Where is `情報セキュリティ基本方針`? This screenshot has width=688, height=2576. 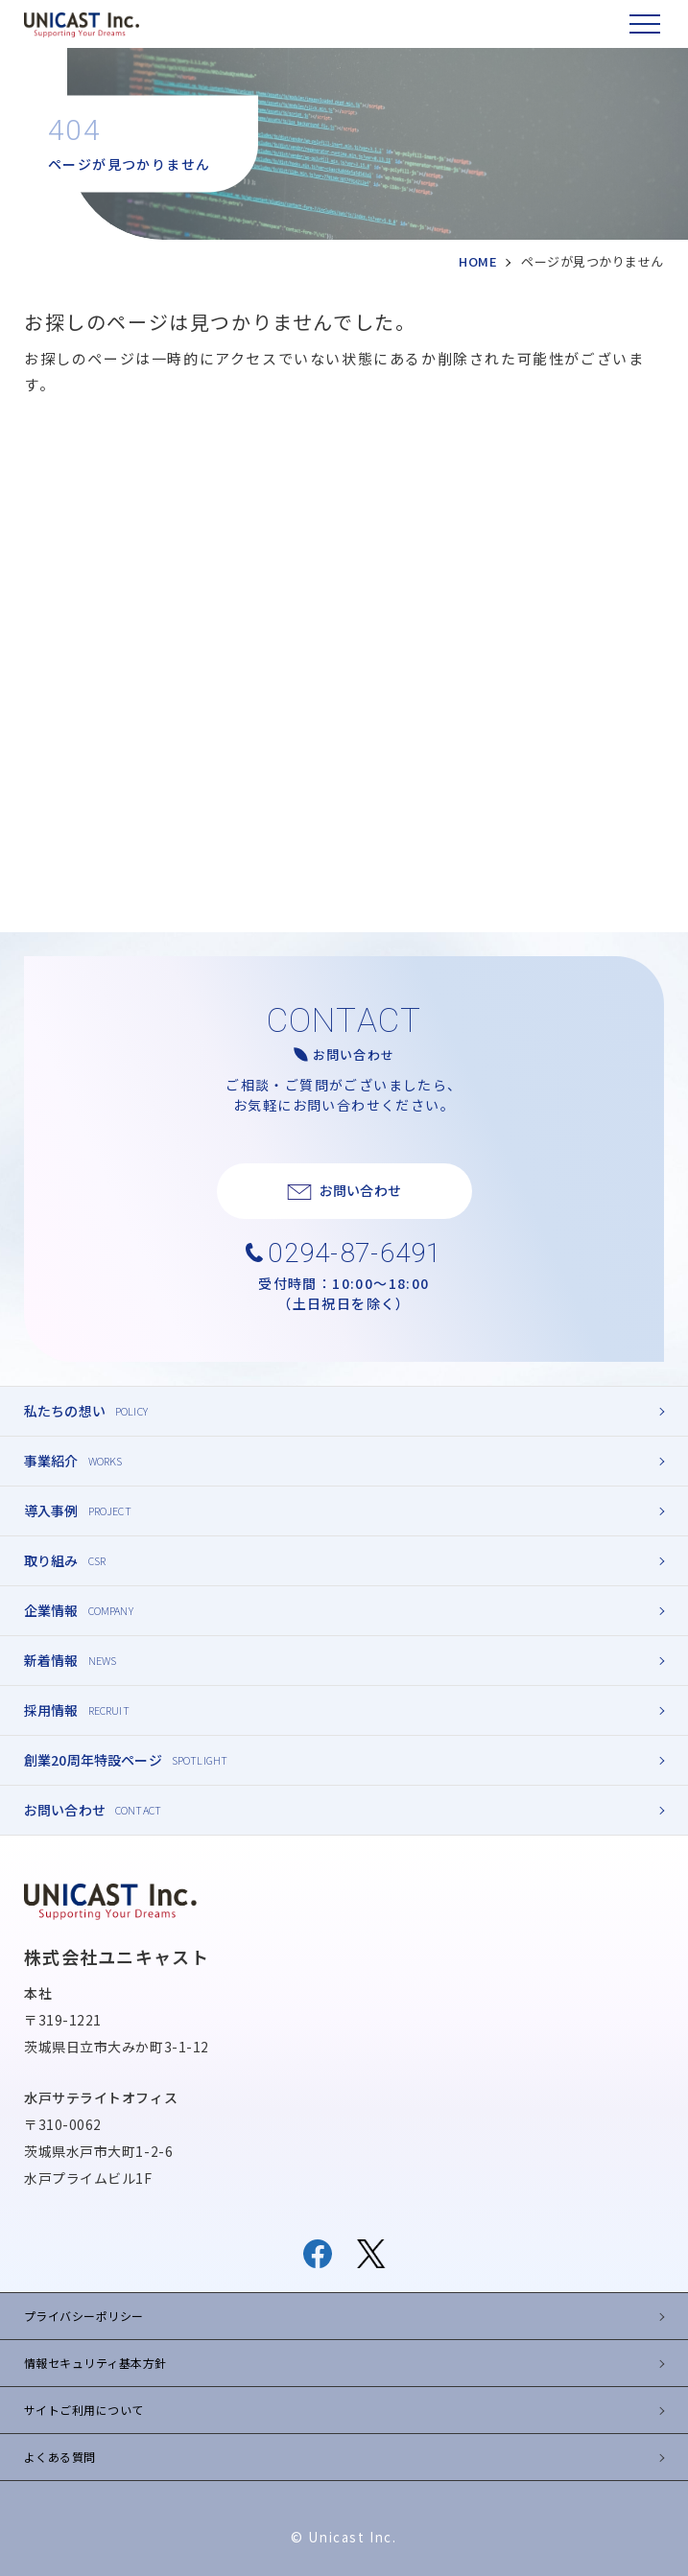 情報セキュリティ基本方針 is located at coordinates (95, 2362).